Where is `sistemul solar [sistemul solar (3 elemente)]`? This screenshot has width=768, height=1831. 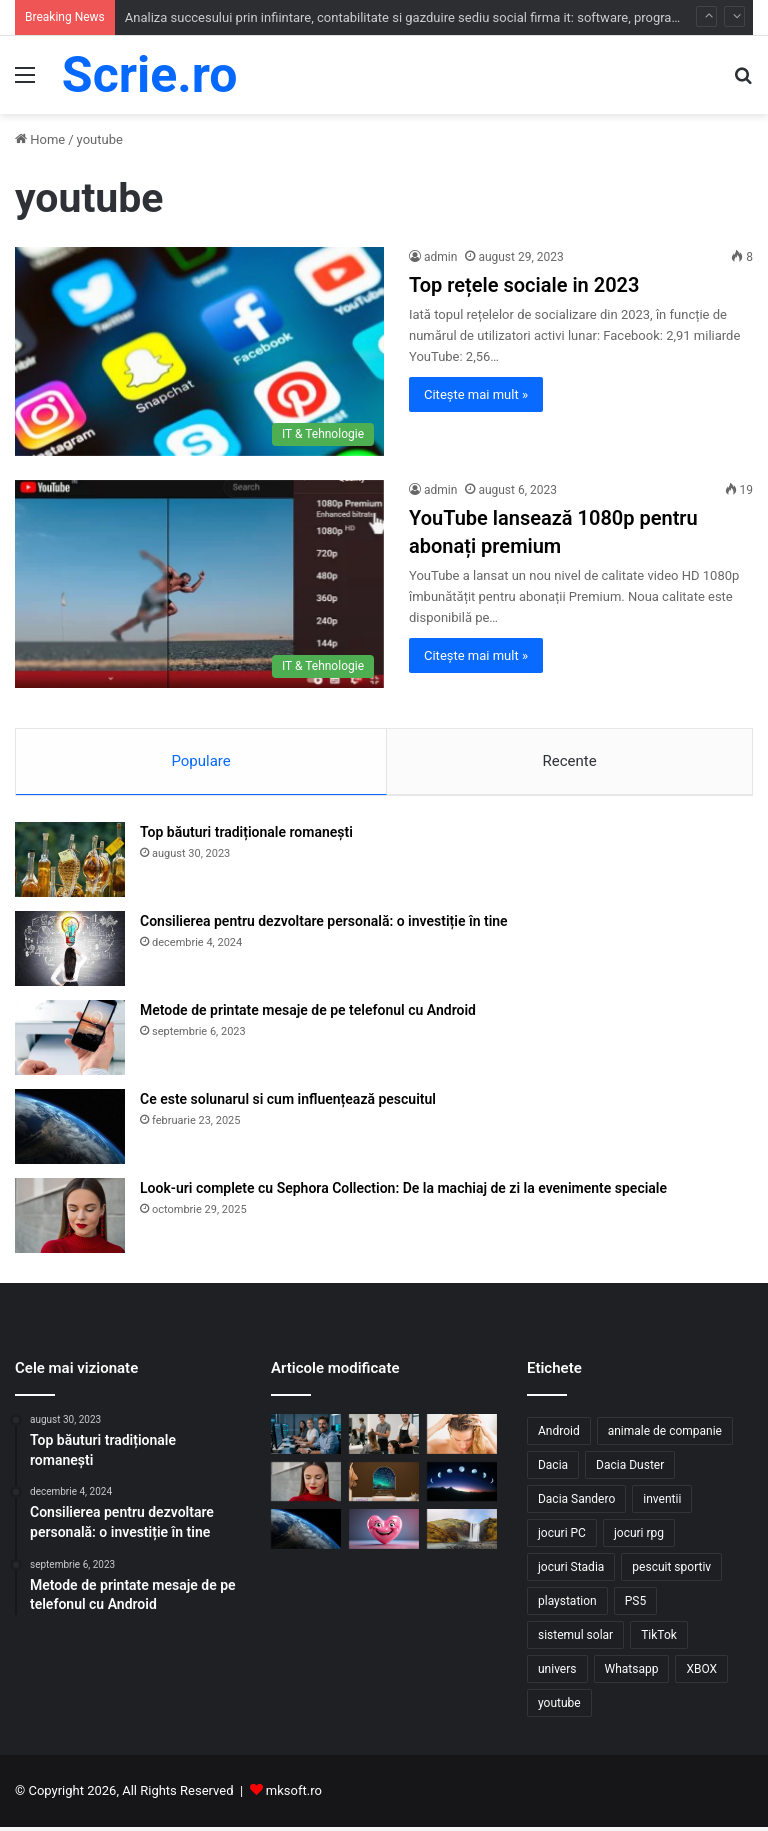 sistemul solar [sistemul solar (3 elemente)] is located at coordinates (575, 1639).